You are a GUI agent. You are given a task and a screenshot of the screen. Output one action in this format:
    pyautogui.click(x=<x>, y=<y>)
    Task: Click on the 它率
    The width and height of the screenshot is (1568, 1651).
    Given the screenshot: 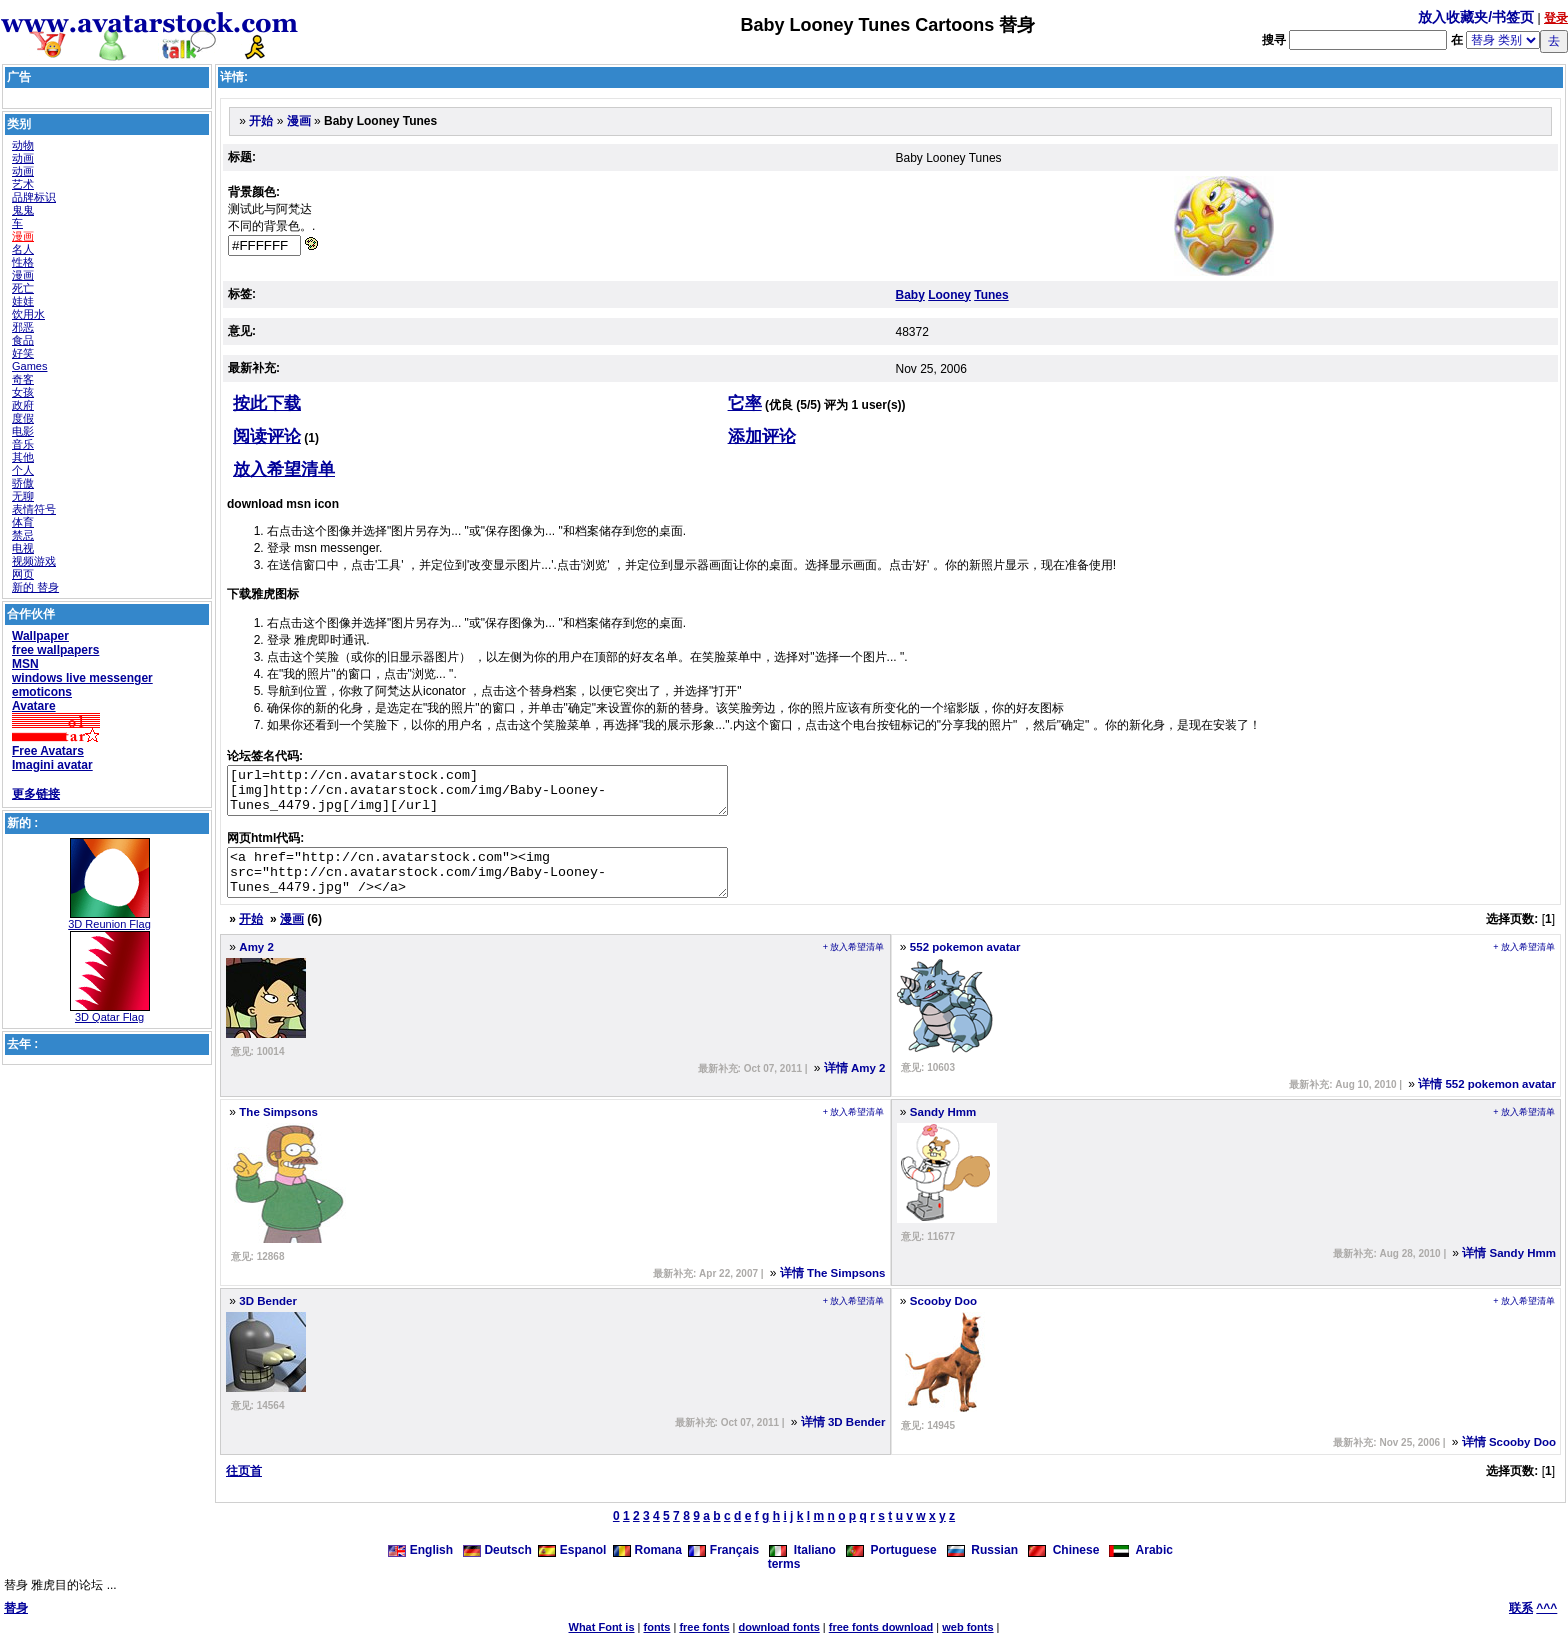 What is the action you would take?
    pyautogui.click(x=745, y=403)
    